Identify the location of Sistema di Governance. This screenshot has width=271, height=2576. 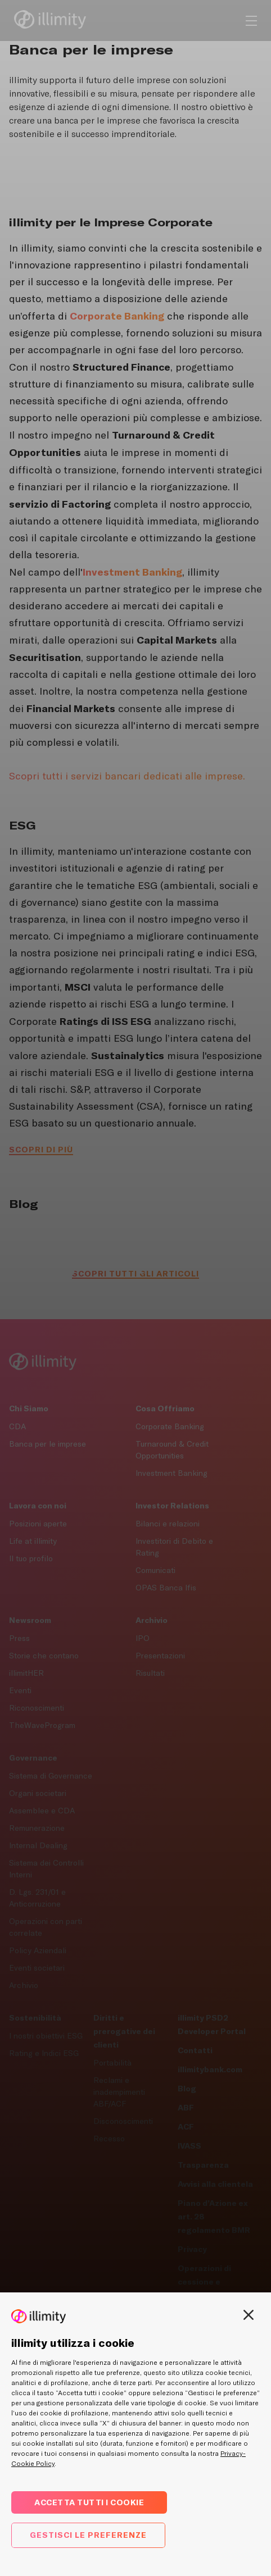
(50, 1775).